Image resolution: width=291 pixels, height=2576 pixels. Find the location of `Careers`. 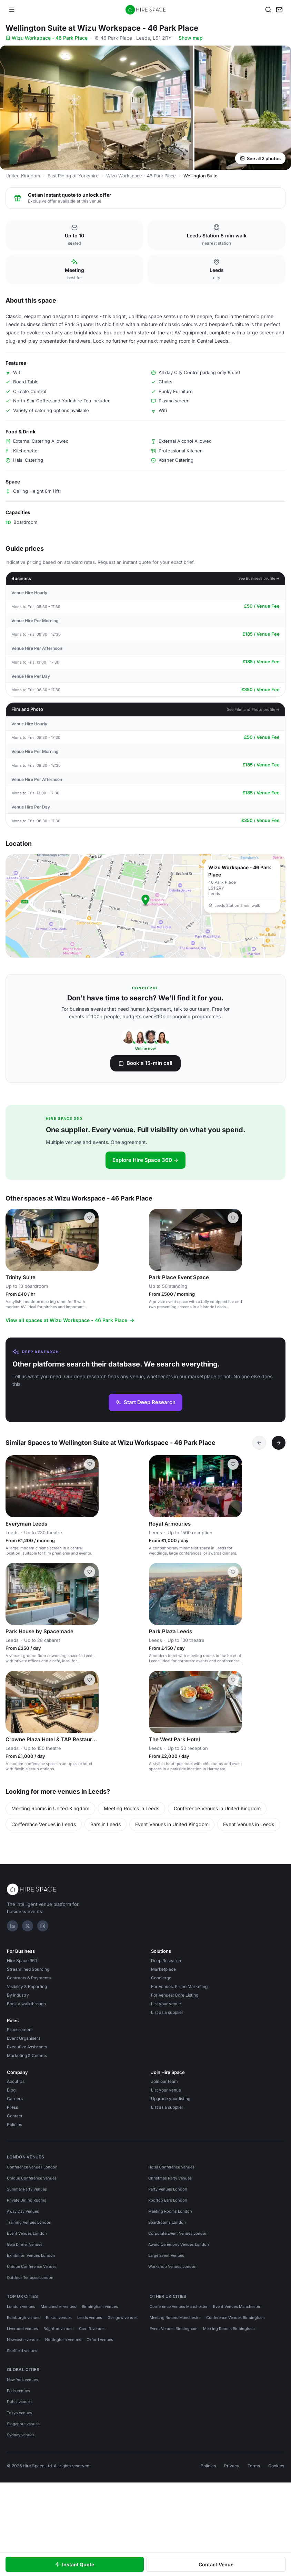

Careers is located at coordinates (15, 2098).